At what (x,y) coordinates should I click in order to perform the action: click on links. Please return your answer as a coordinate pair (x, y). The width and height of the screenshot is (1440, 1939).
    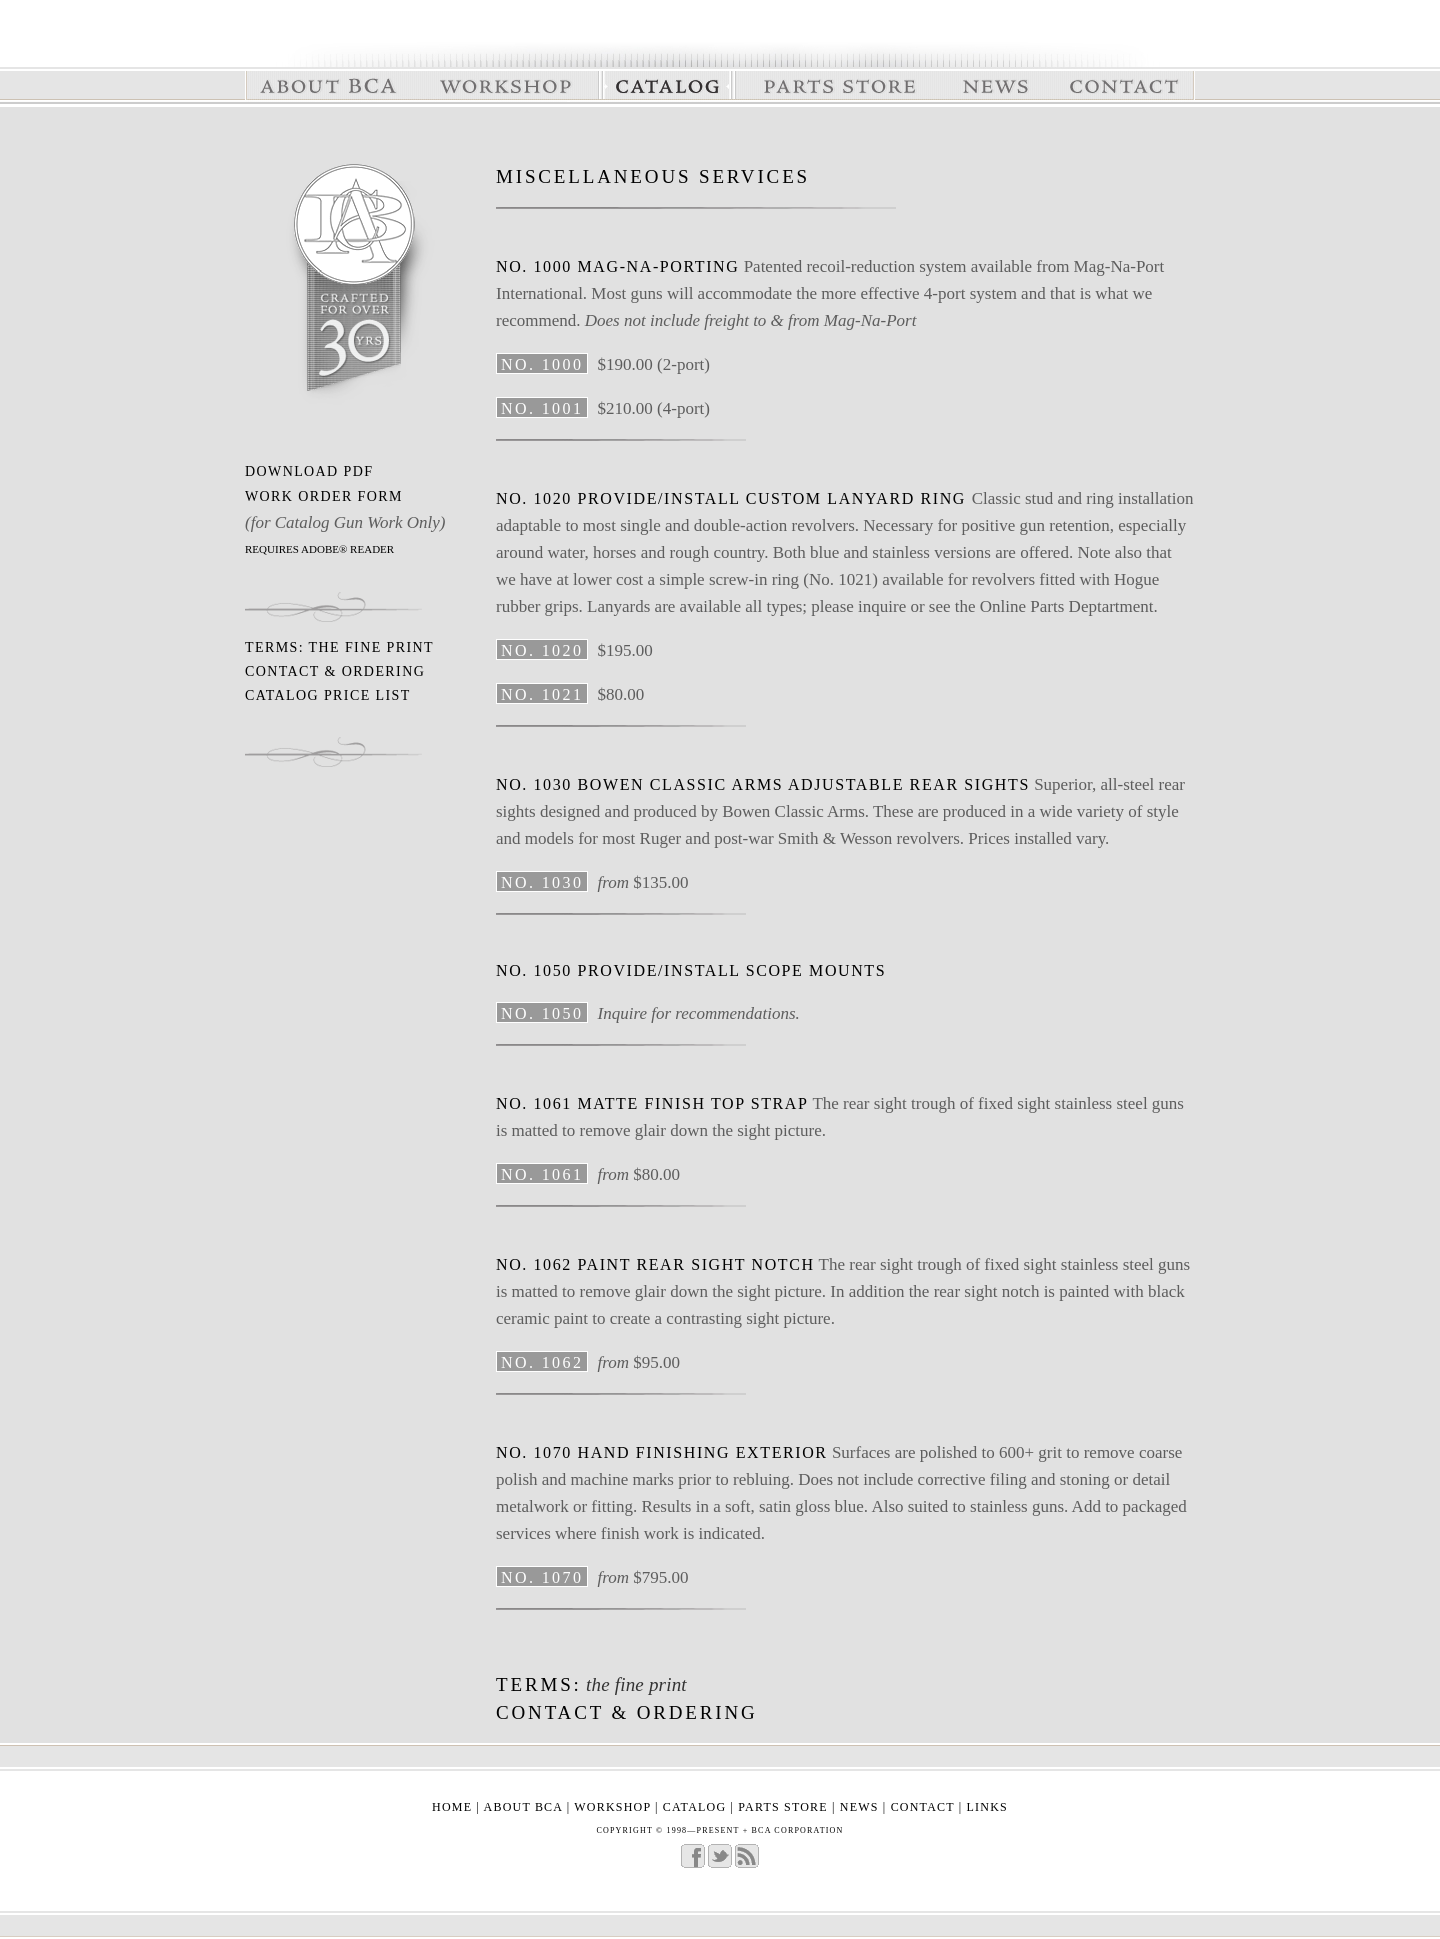
    Looking at the image, I should click on (987, 1807).